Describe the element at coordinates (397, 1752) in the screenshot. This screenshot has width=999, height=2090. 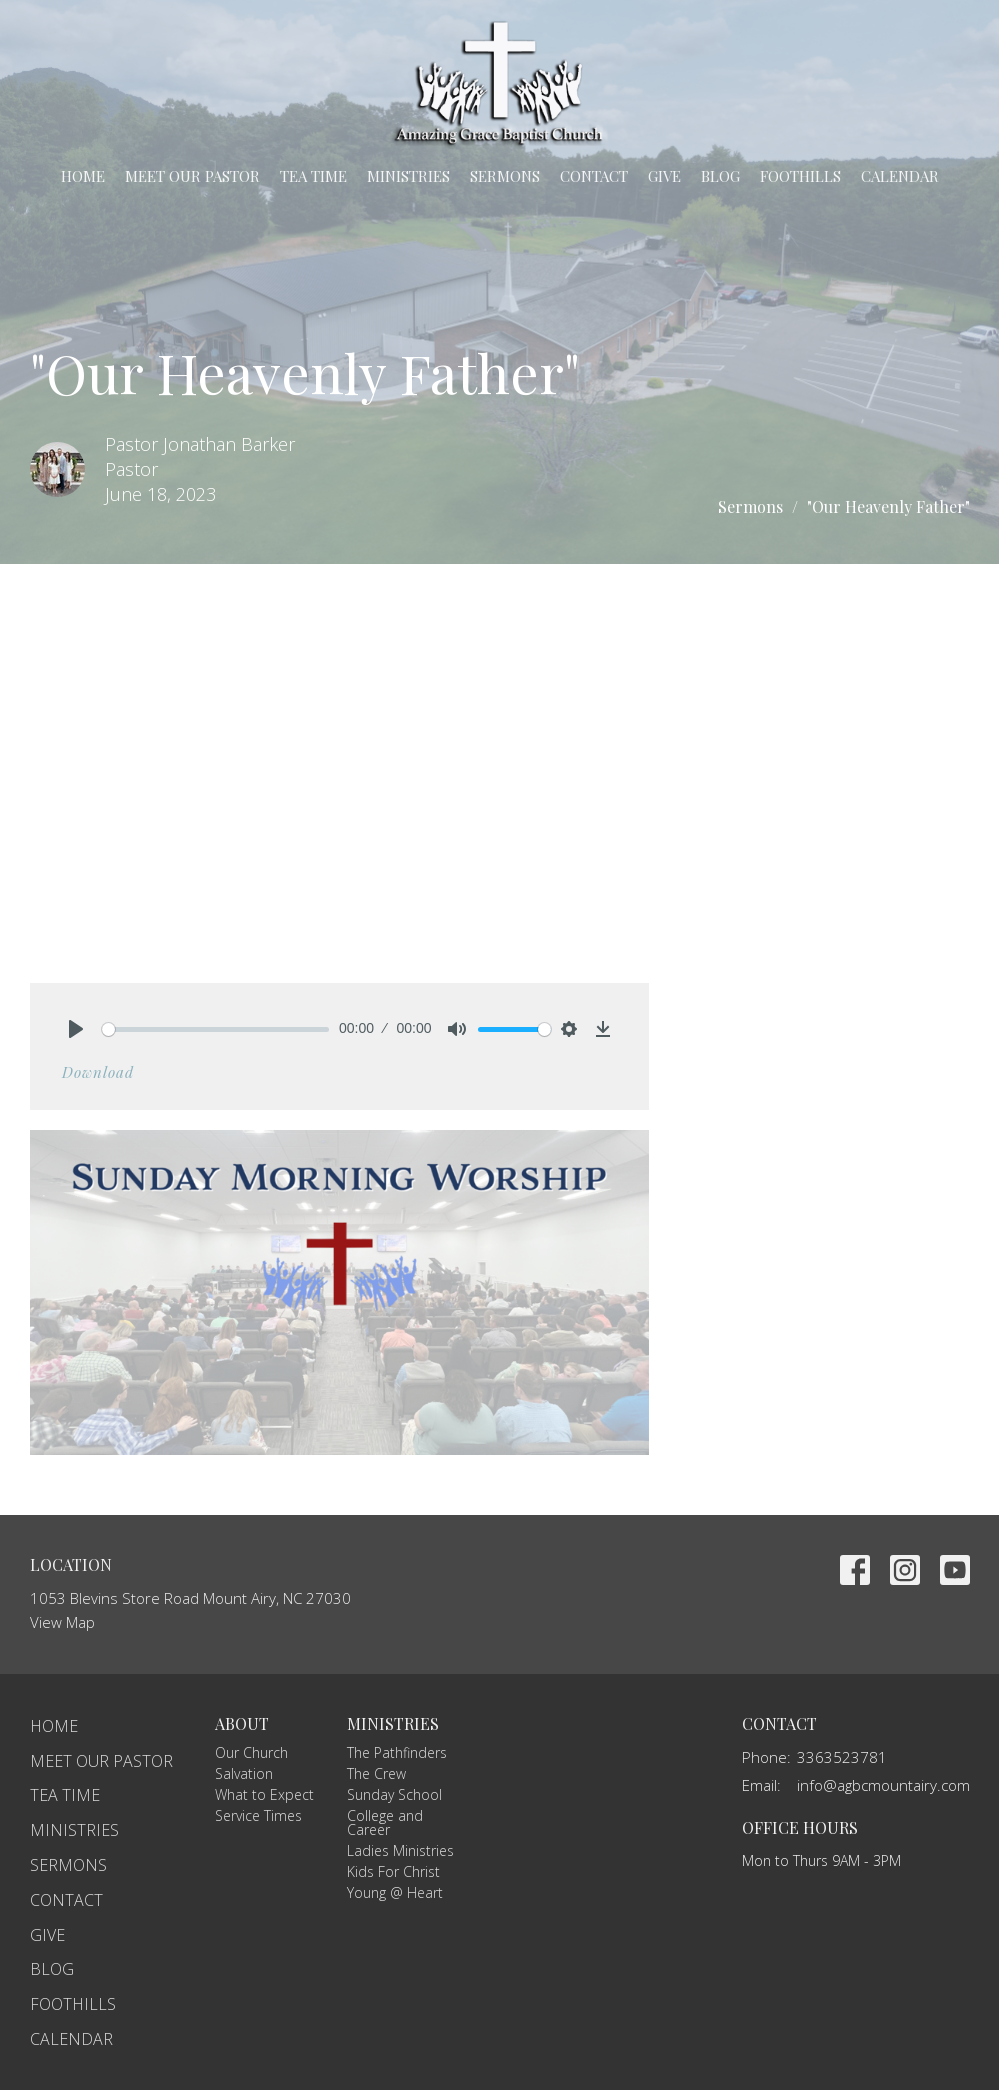
I see `The Pathfinders` at that location.